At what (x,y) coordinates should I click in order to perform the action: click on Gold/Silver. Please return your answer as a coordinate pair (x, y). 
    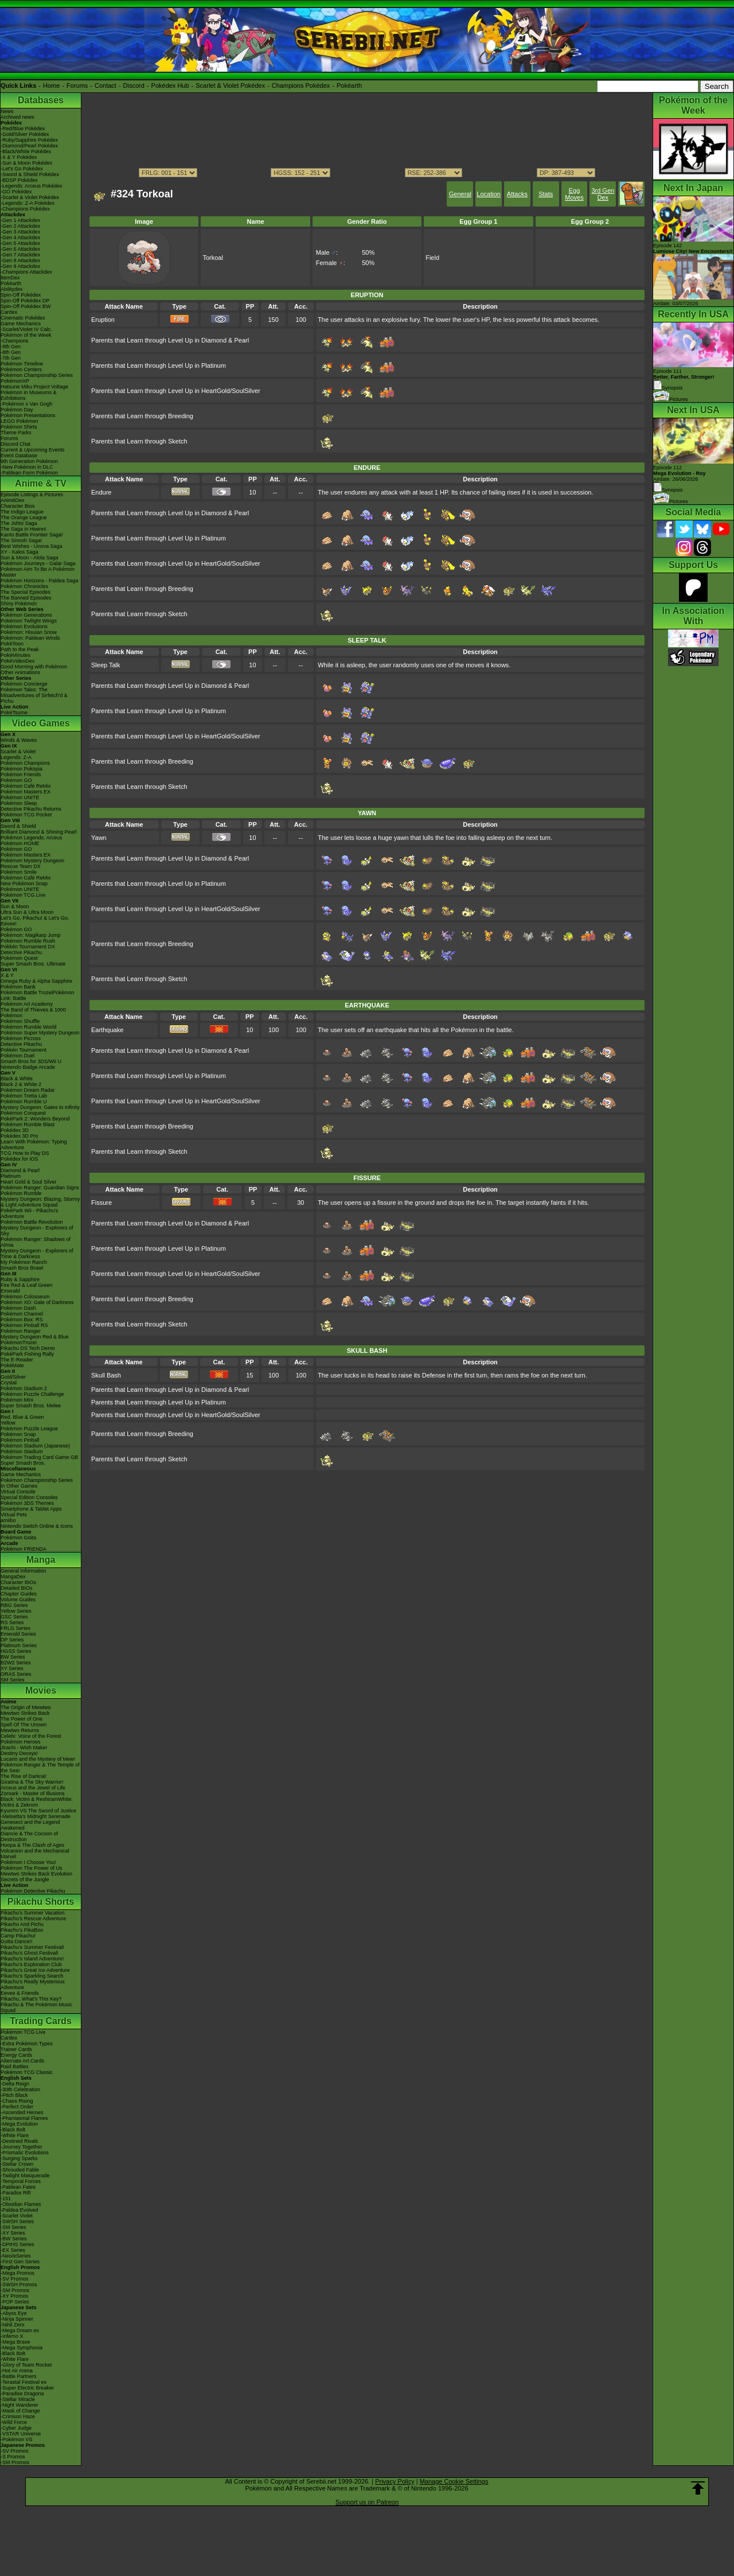
    Looking at the image, I should click on (13, 1377).